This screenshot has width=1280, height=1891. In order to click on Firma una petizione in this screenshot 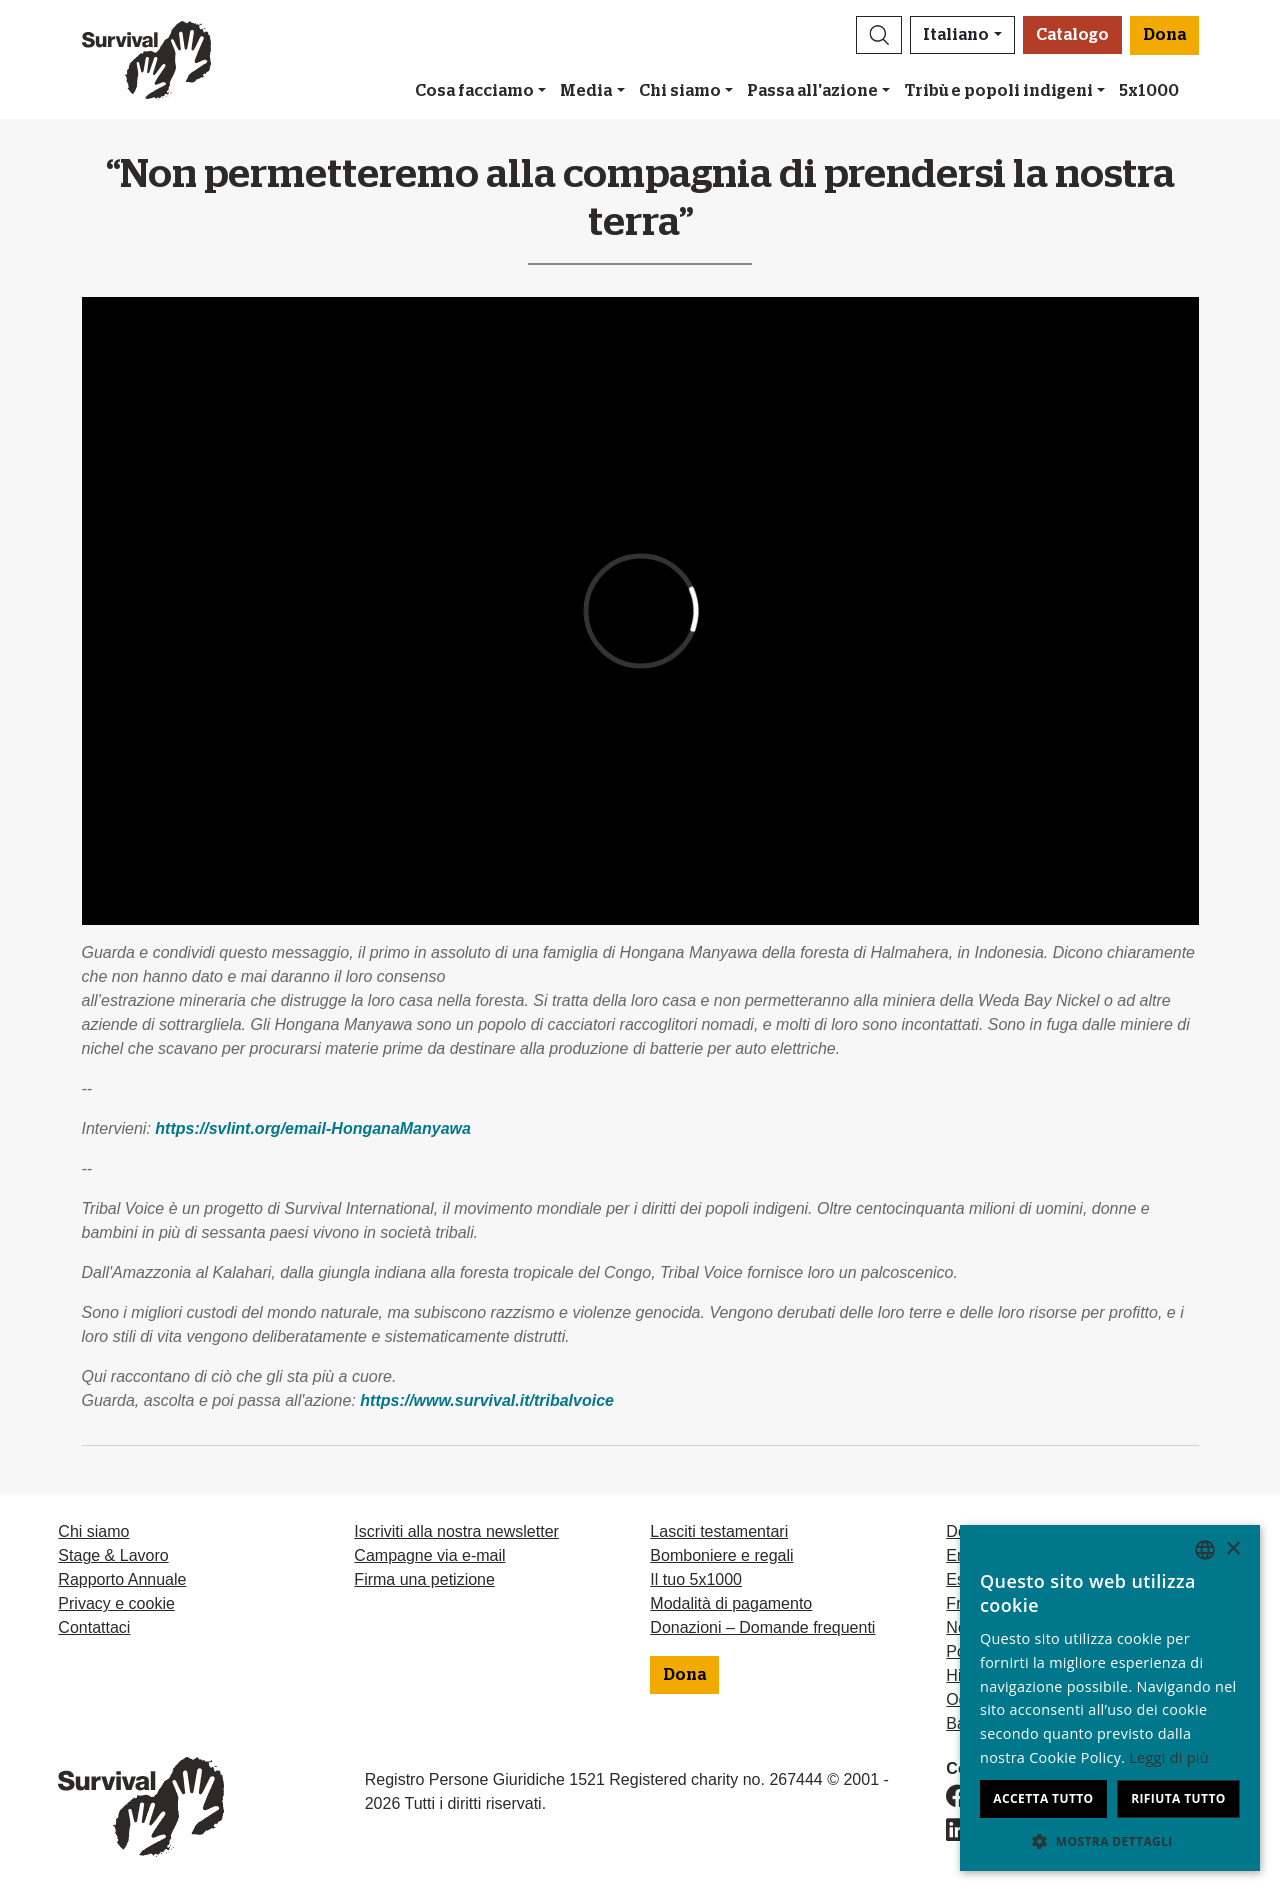, I will do `click(424, 1579)`.